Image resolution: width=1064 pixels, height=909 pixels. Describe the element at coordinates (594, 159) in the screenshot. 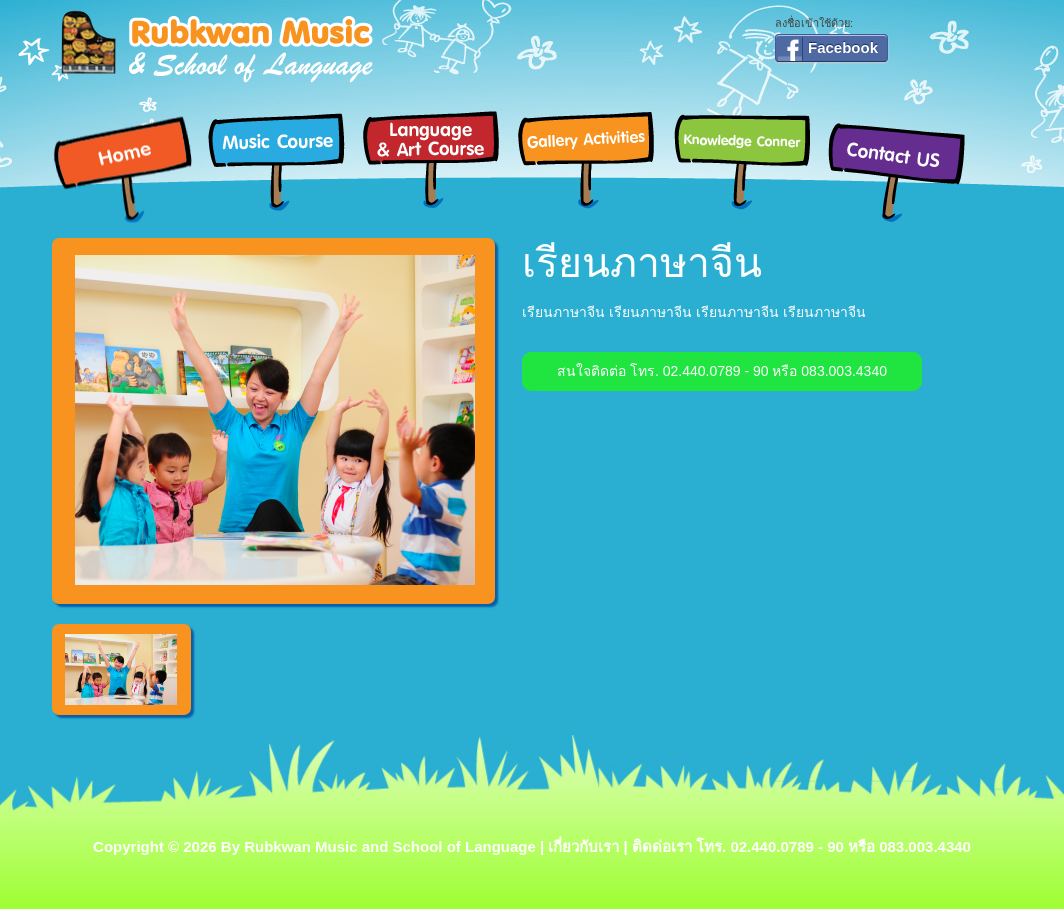

I see `Gallery Activities` at that location.